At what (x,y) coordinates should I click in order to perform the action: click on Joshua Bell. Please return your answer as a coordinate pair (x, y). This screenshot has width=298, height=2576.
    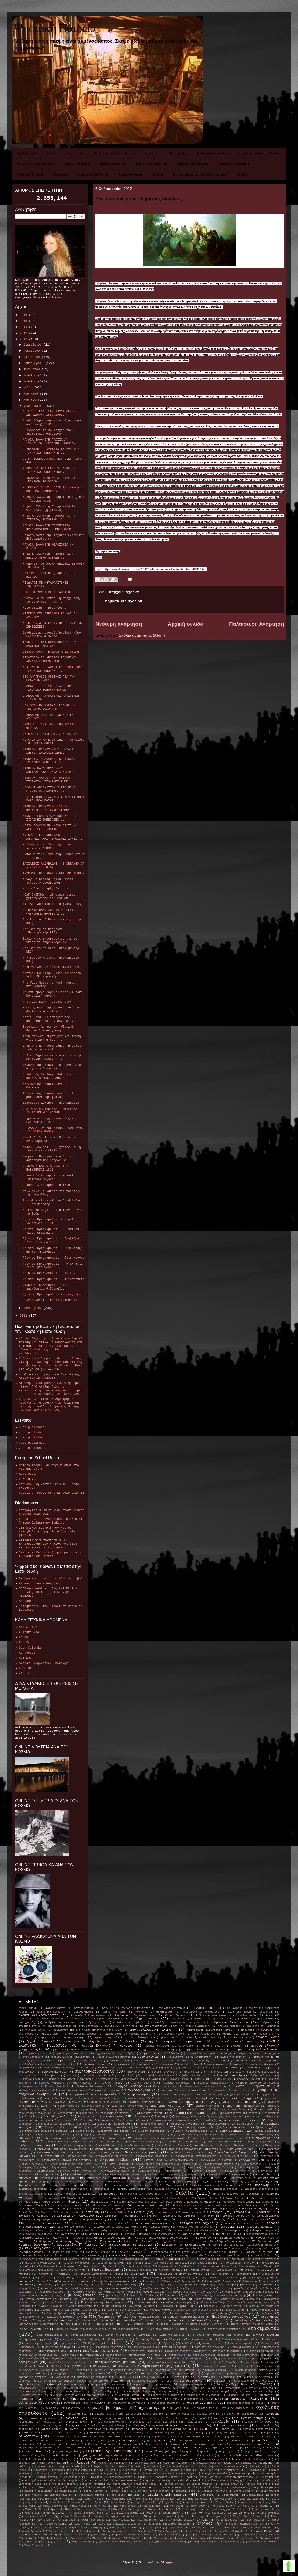
    Looking at the image, I should click on (255, 2495).